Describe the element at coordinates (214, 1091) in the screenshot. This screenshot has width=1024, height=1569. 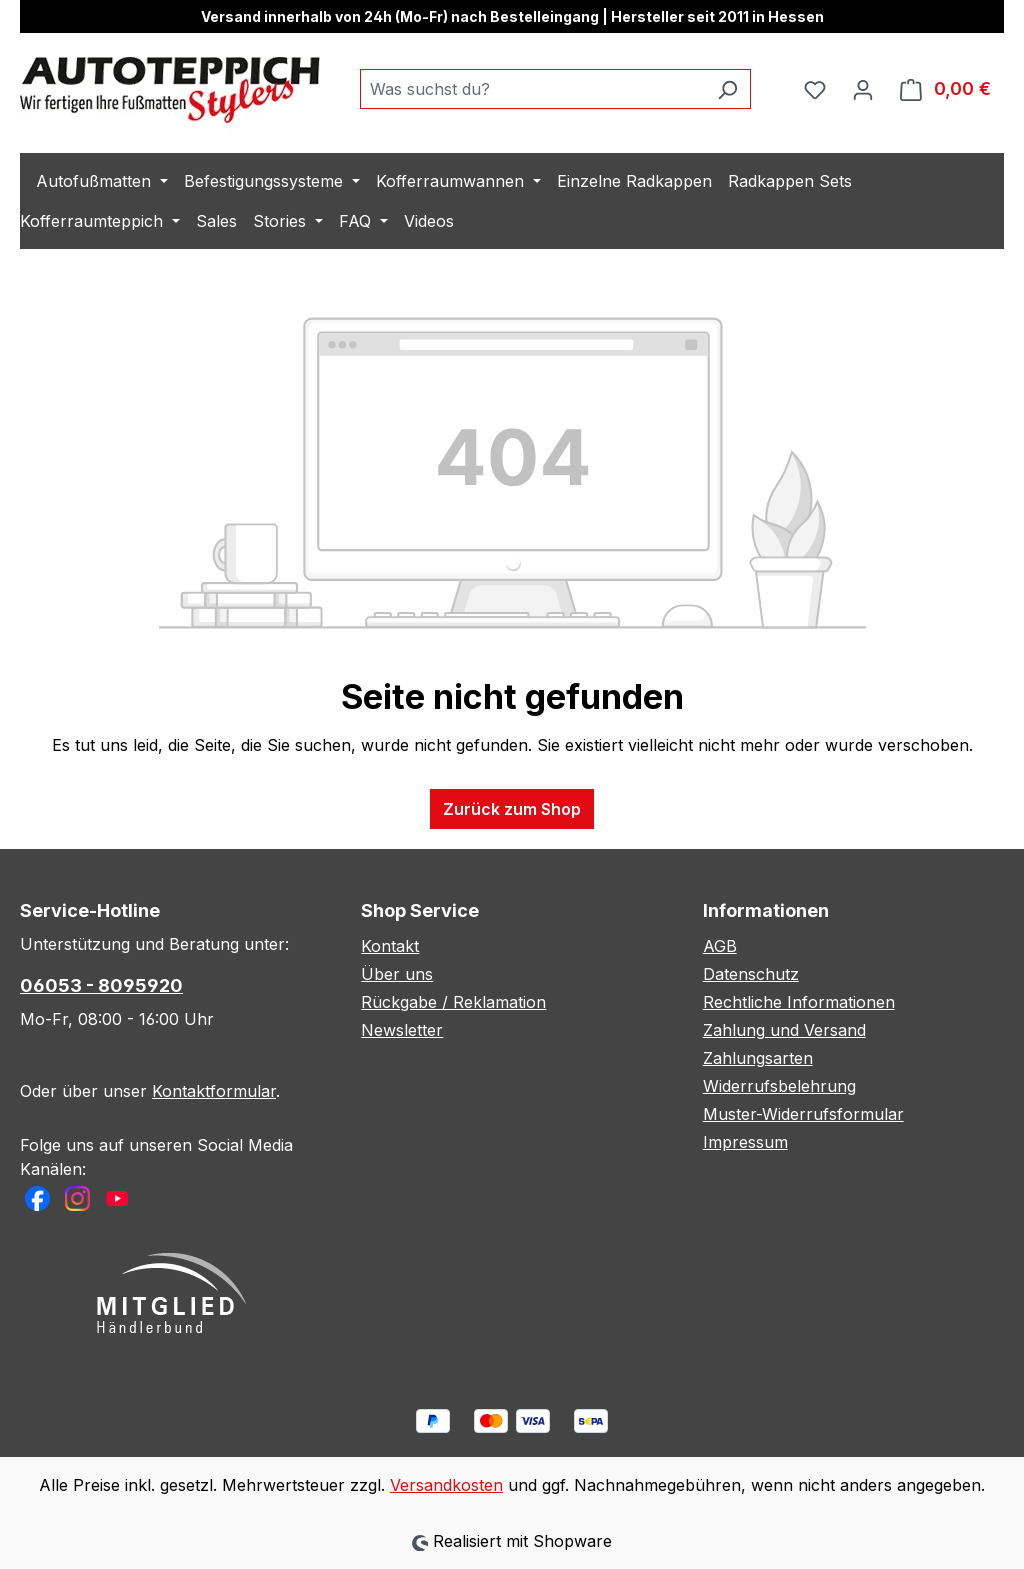
I see `Kontaktformular` at that location.